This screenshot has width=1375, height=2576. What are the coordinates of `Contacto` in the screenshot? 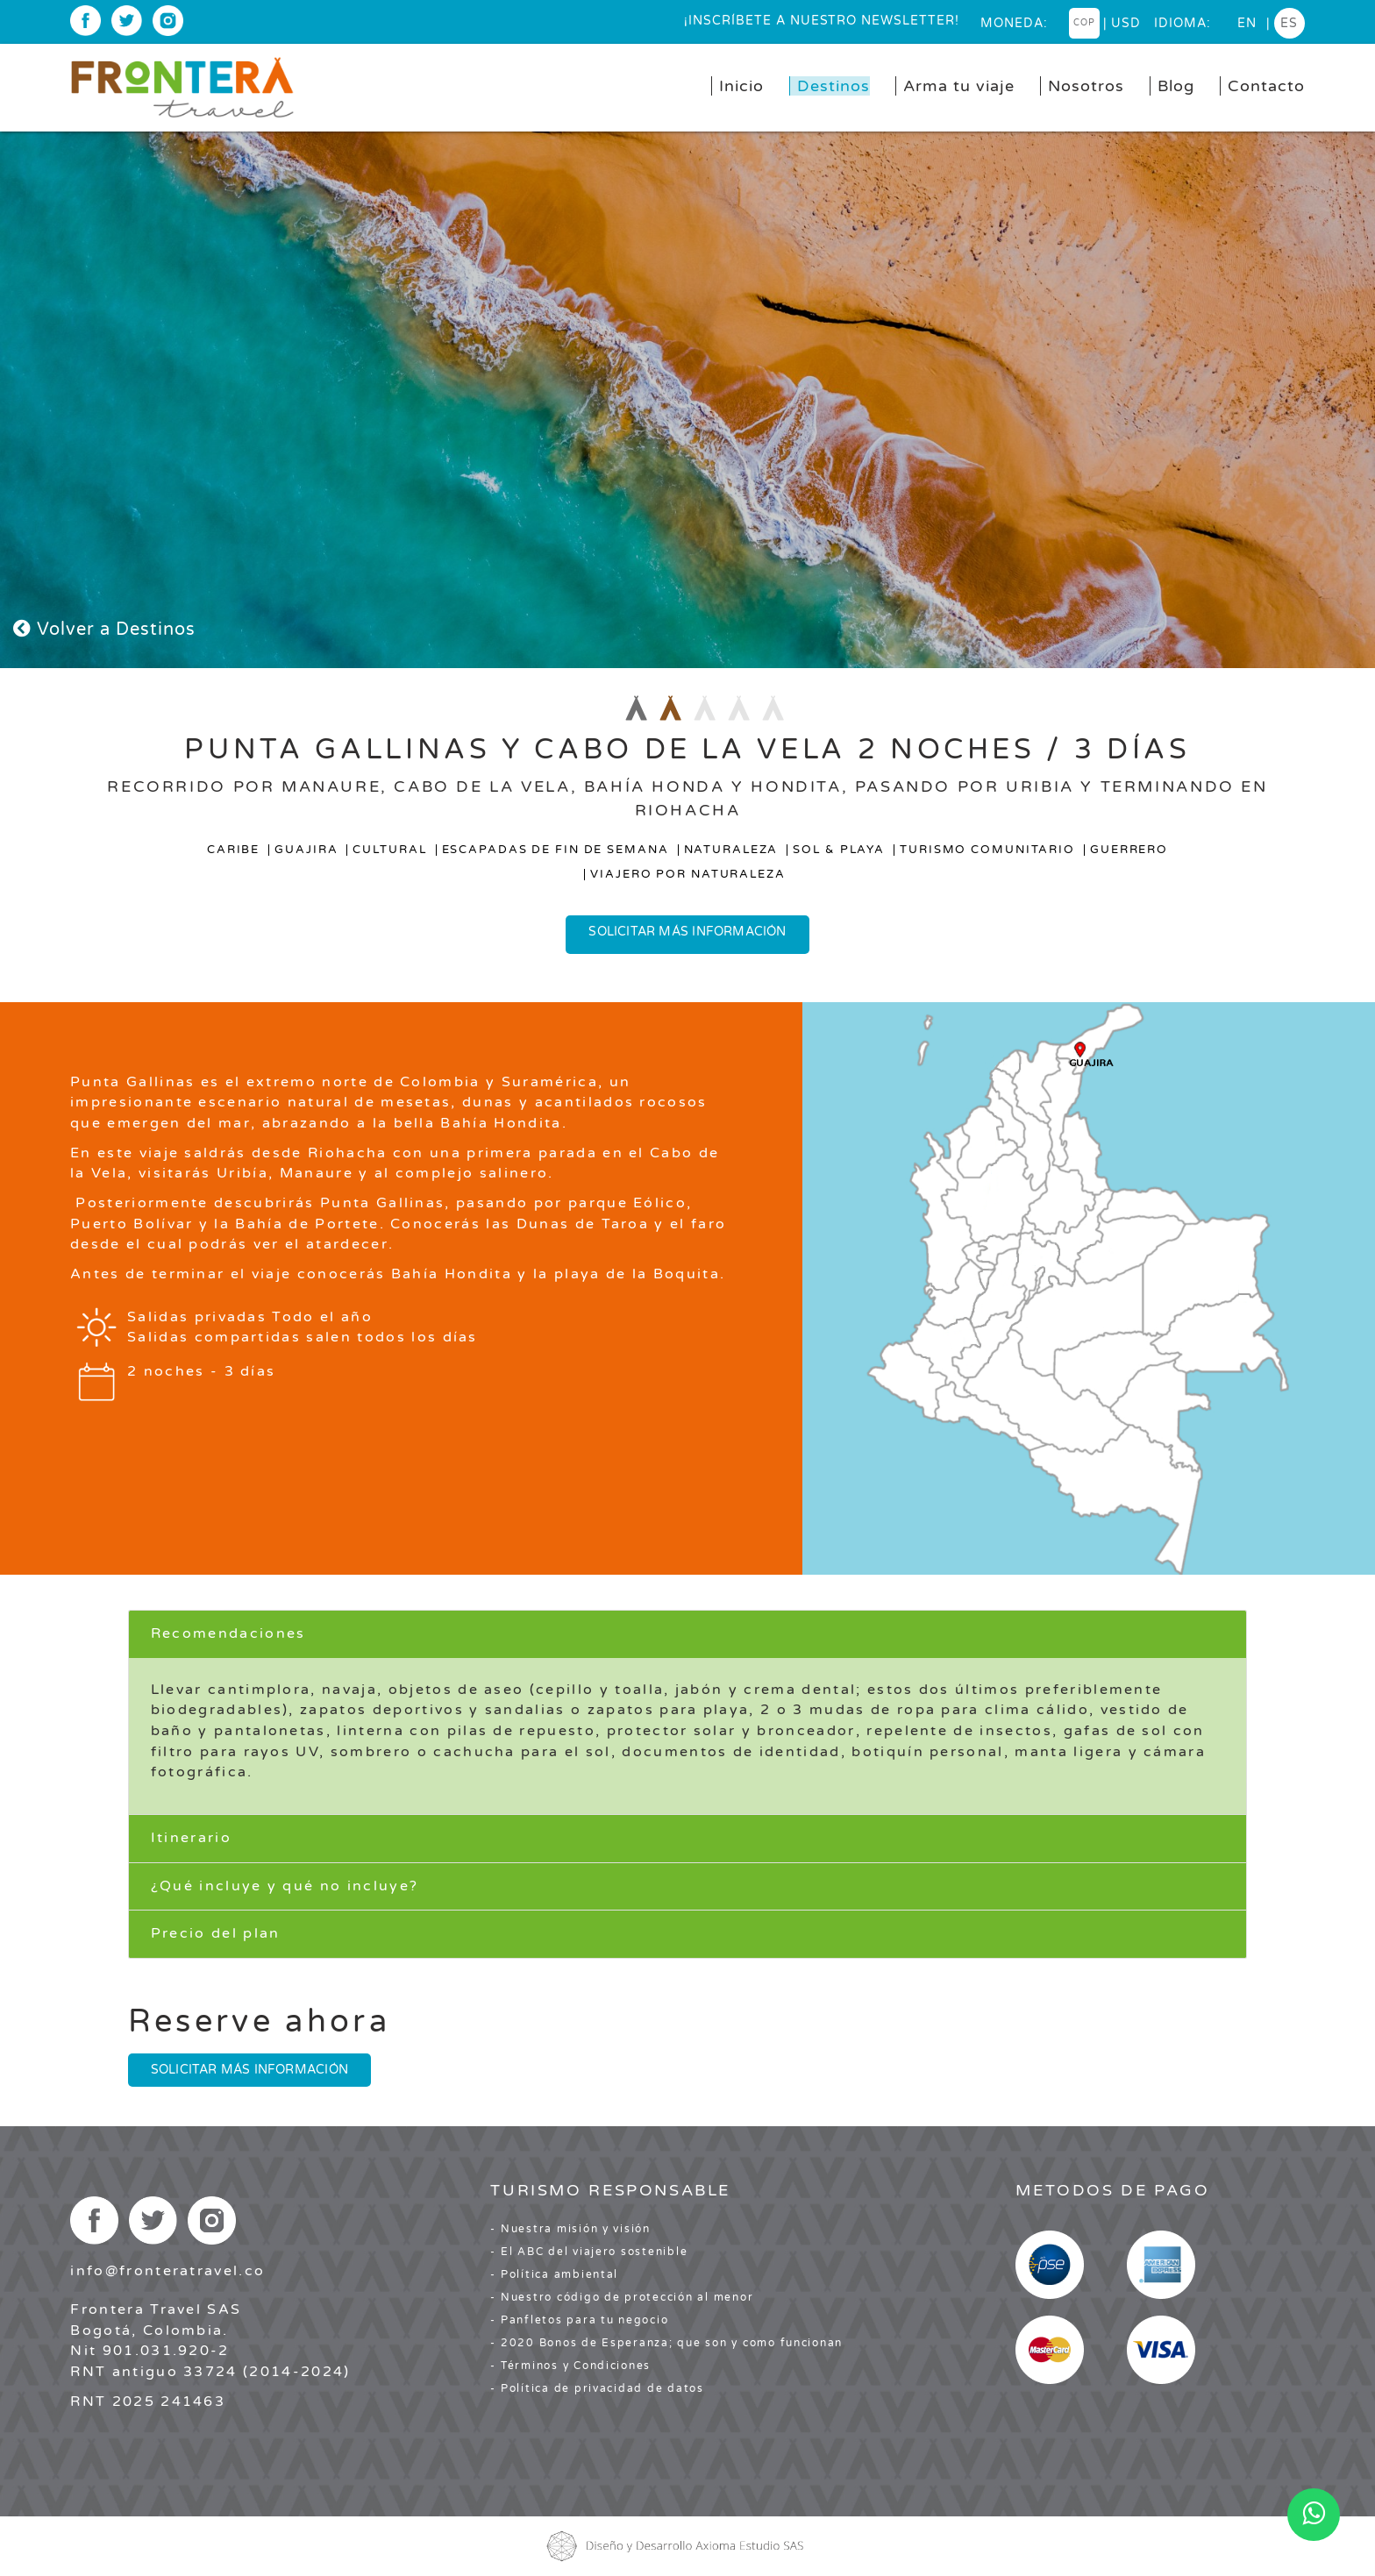 It's located at (1266, 86).